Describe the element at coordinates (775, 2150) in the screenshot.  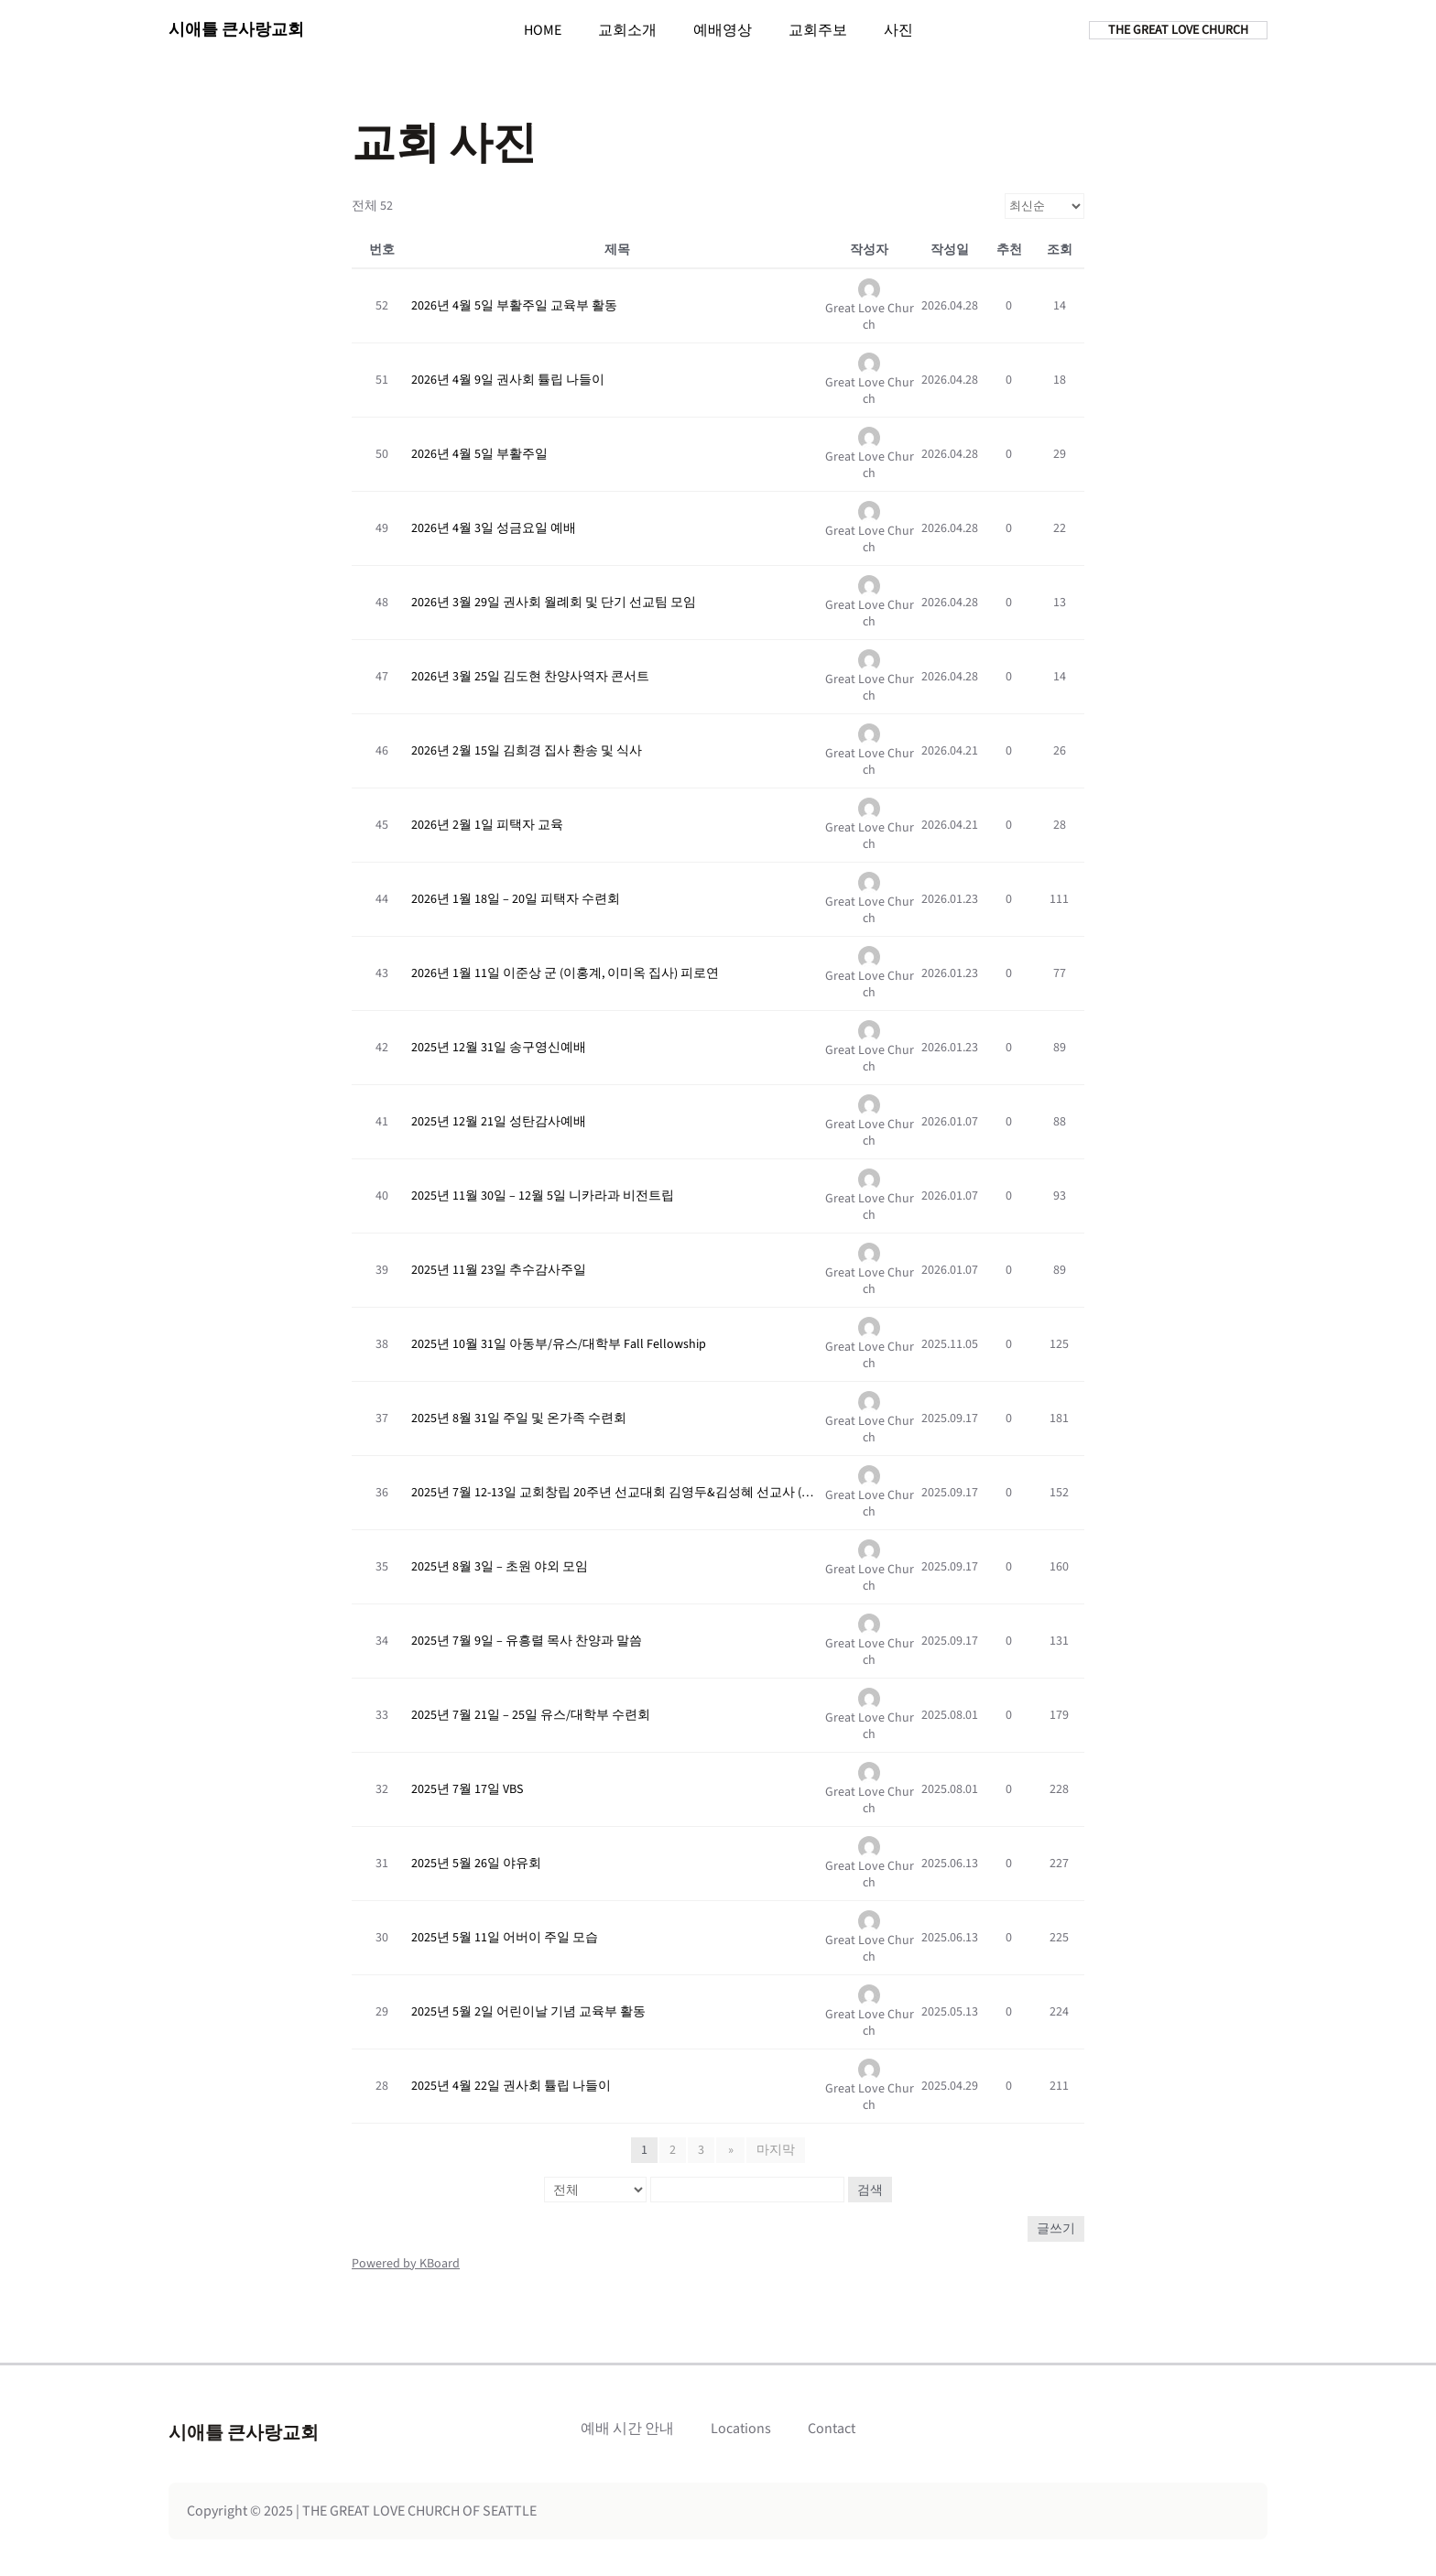
I see `마지막` at that location.